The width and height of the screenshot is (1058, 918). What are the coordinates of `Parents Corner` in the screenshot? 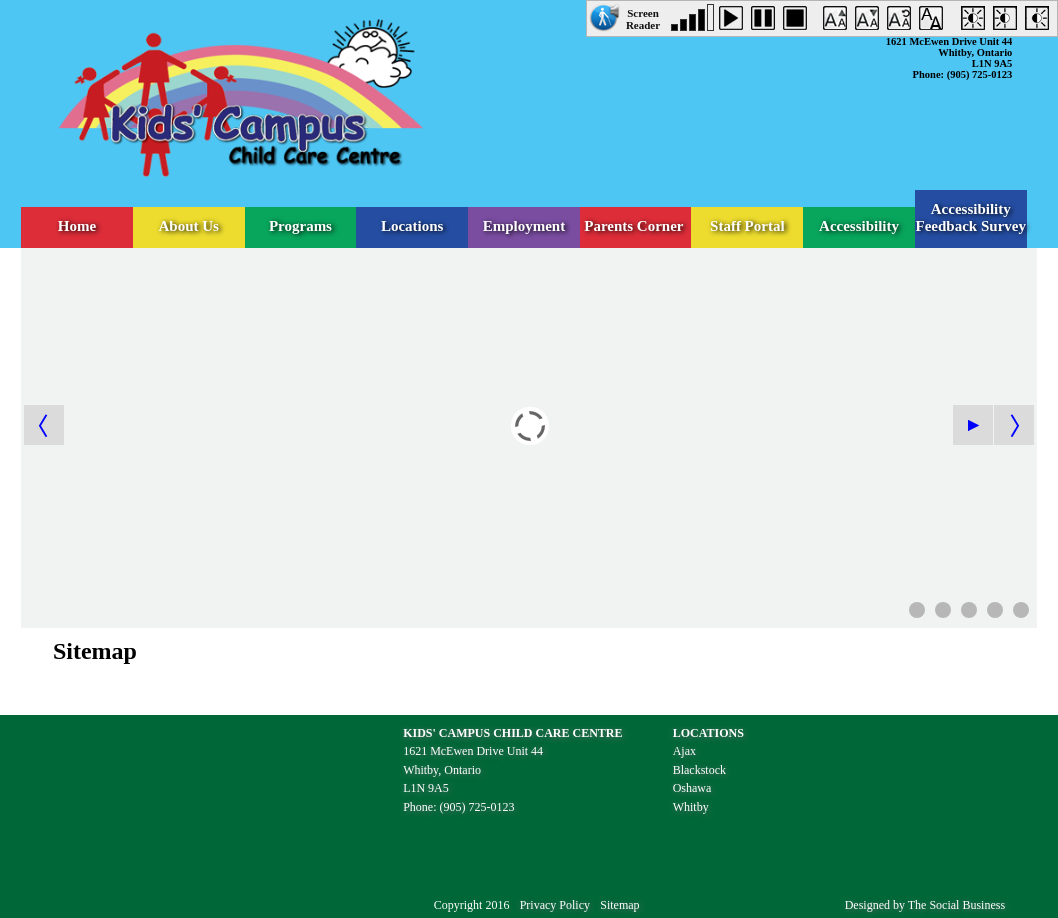 It's located at (635, 226).